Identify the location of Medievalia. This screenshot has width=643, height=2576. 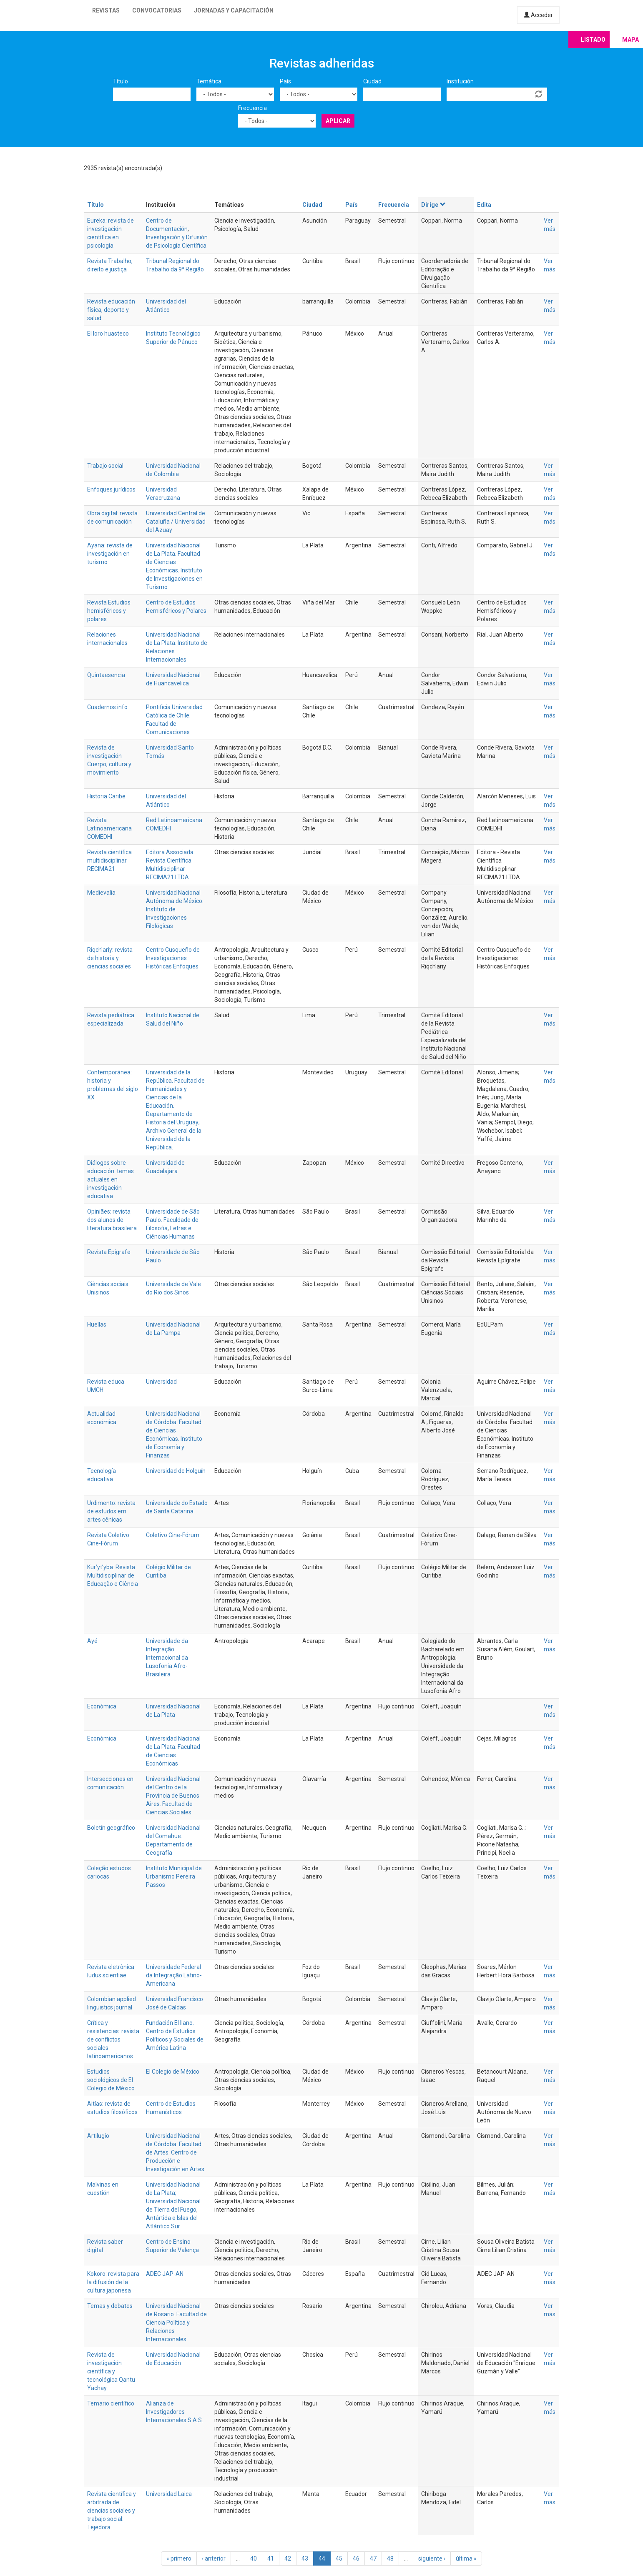
(101, 892).